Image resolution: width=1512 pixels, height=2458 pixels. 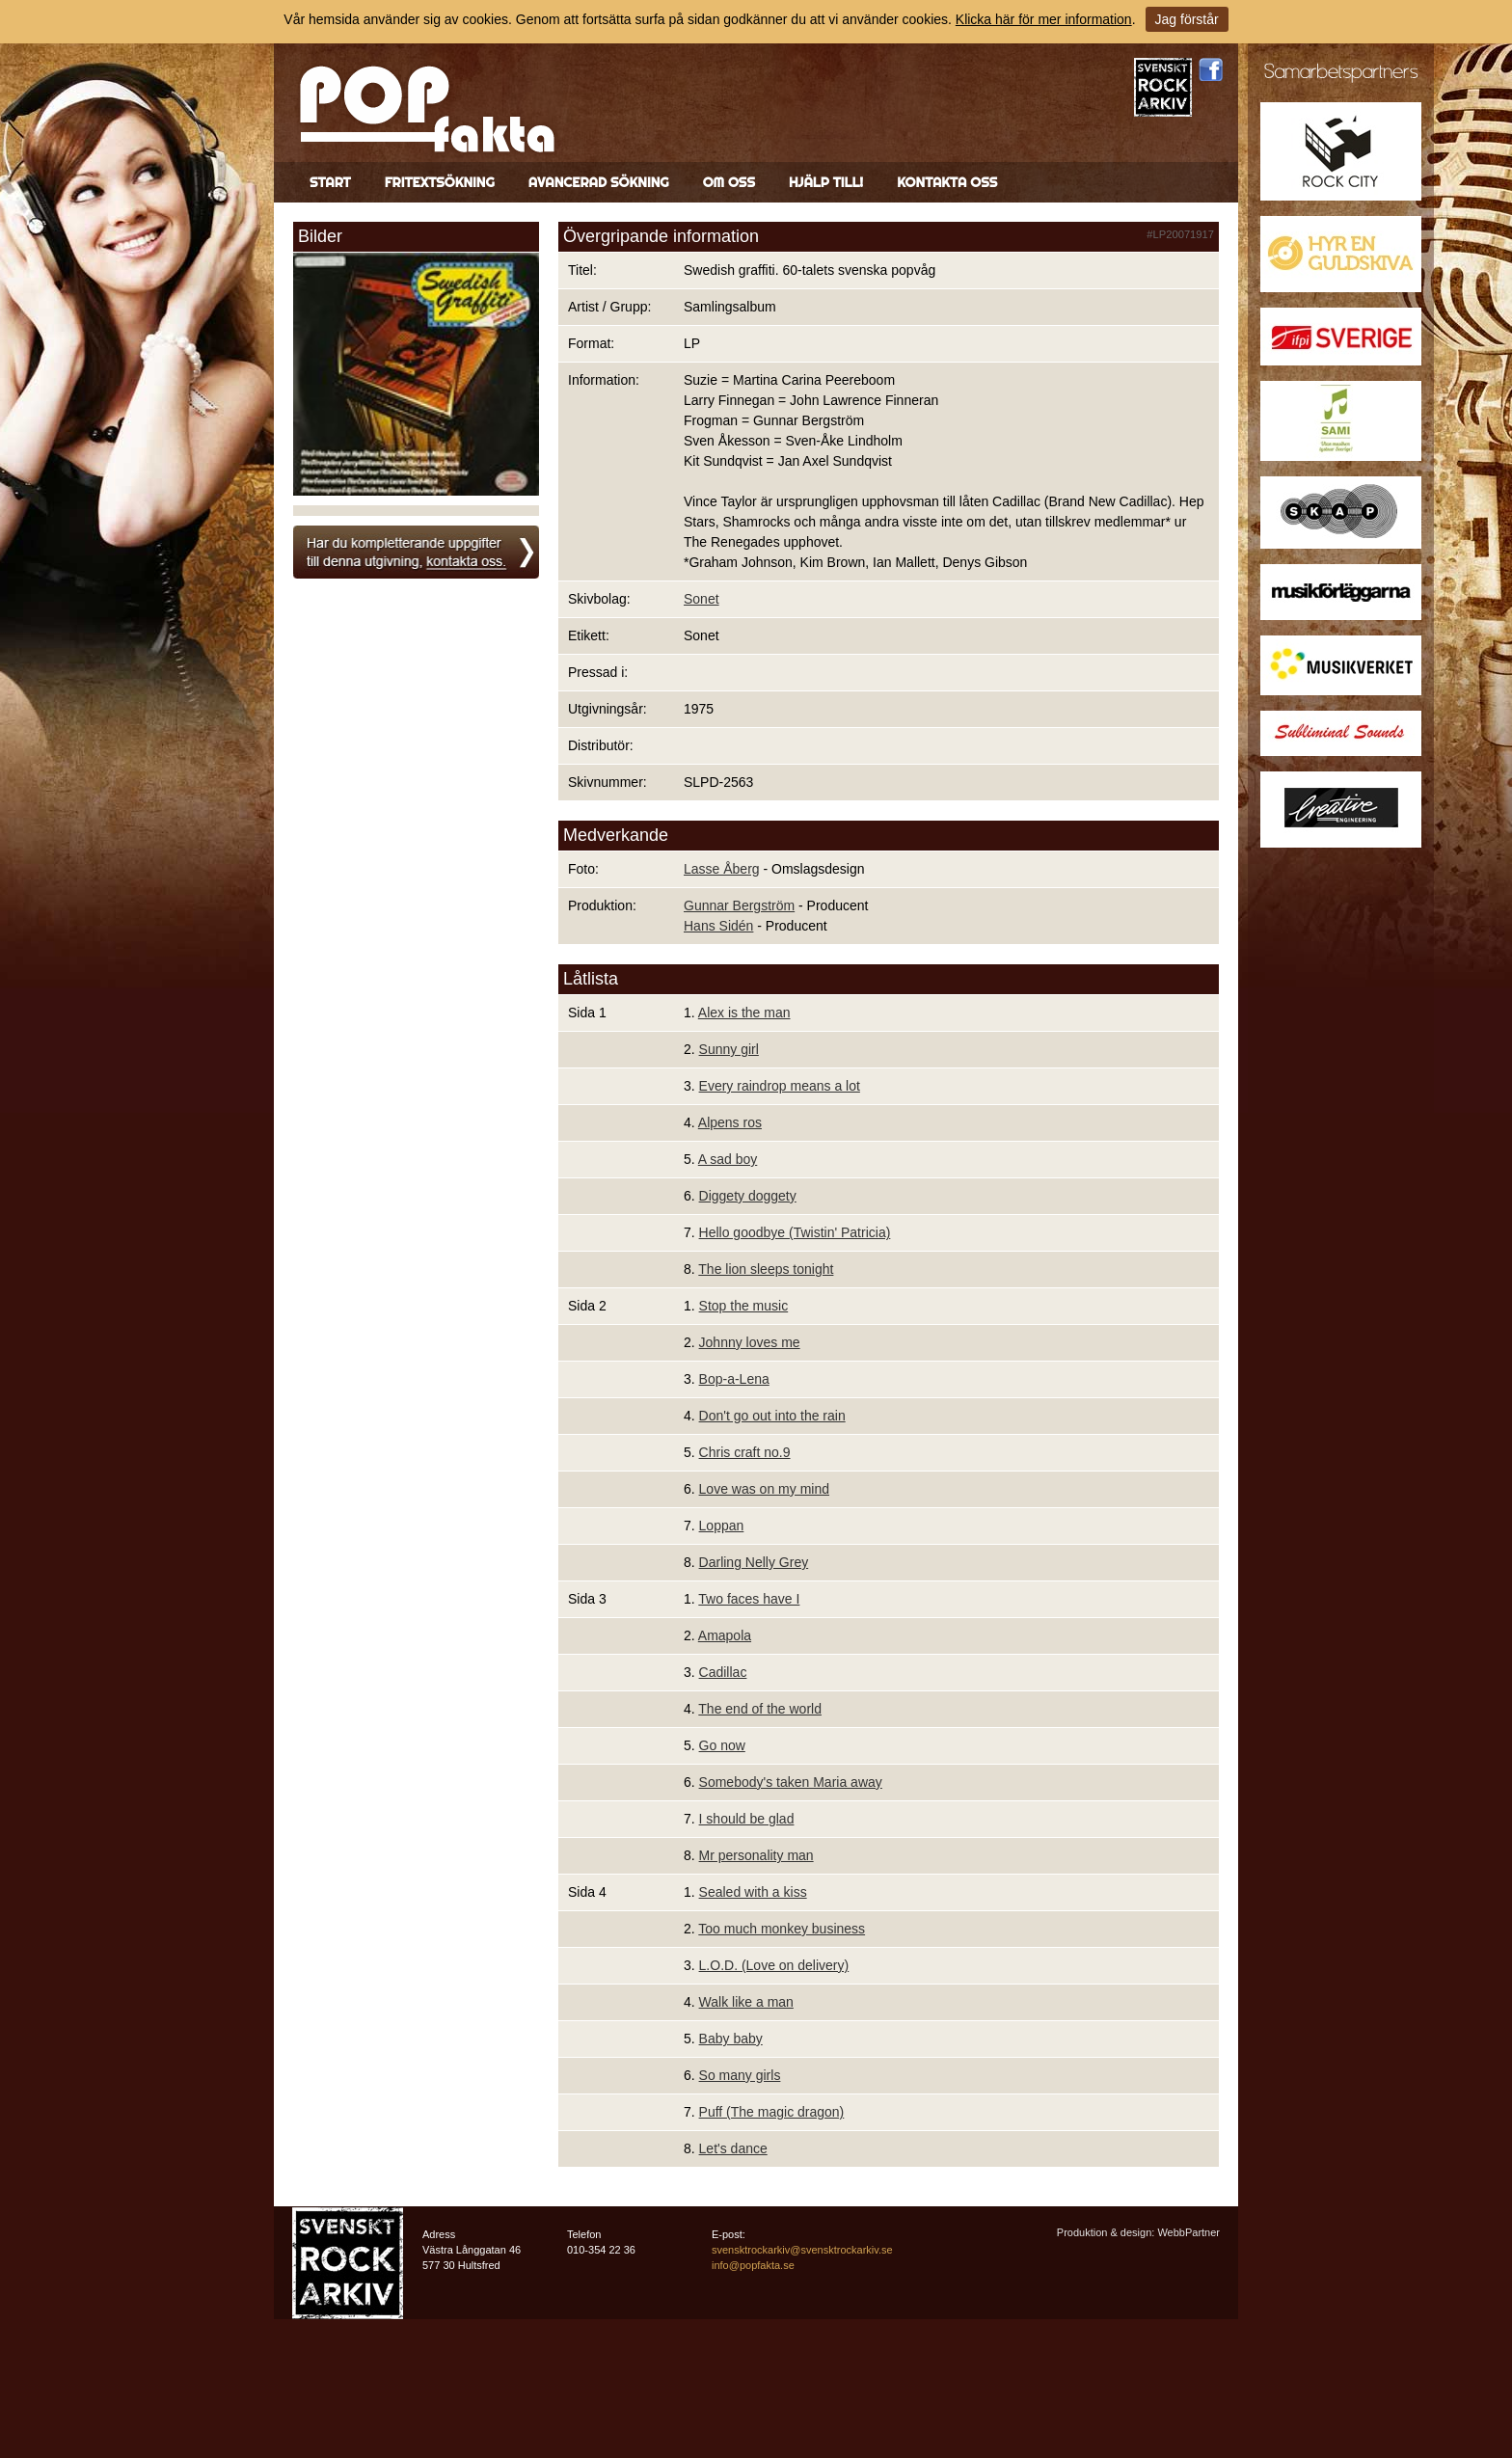 What do you see at coordinates (724, 1635) in the screenshot?
I see `Amapola` at bounding box center [724, 1635].